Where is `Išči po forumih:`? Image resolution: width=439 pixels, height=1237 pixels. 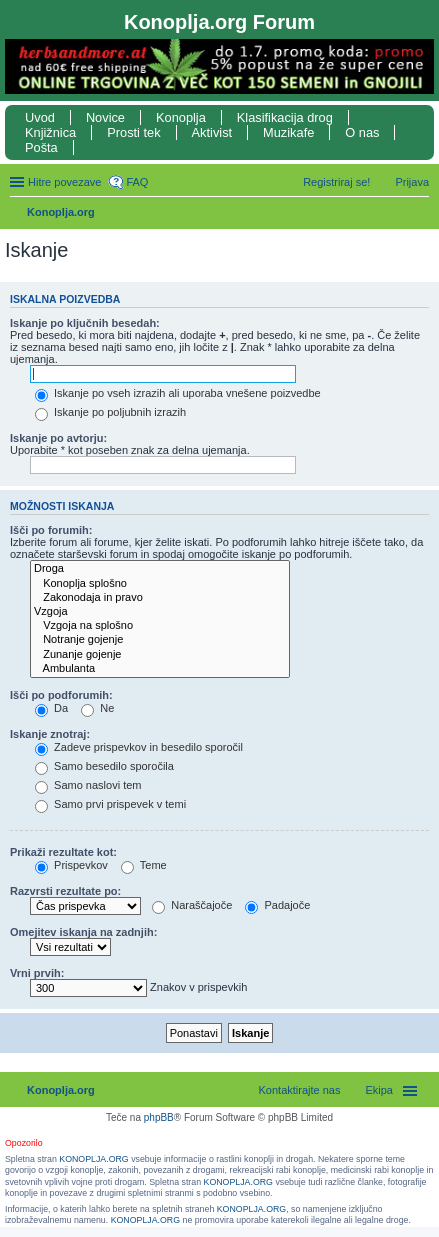 Išči po forumih: is located at coordinates (51, 530).